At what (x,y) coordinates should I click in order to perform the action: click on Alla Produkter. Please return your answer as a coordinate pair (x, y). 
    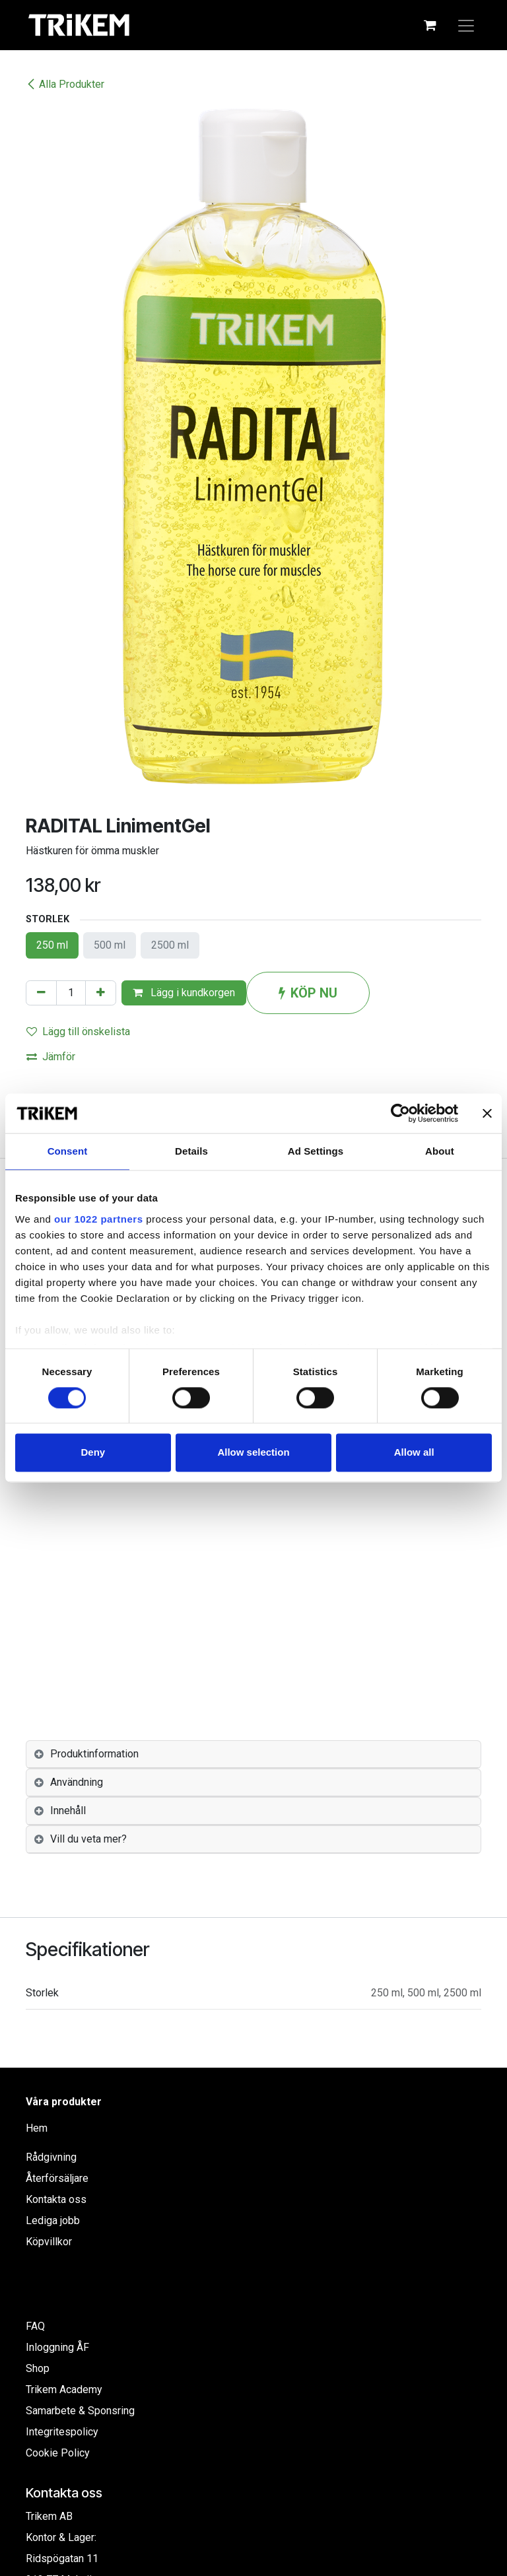
    Looking at the image, I should click on (65, 84).